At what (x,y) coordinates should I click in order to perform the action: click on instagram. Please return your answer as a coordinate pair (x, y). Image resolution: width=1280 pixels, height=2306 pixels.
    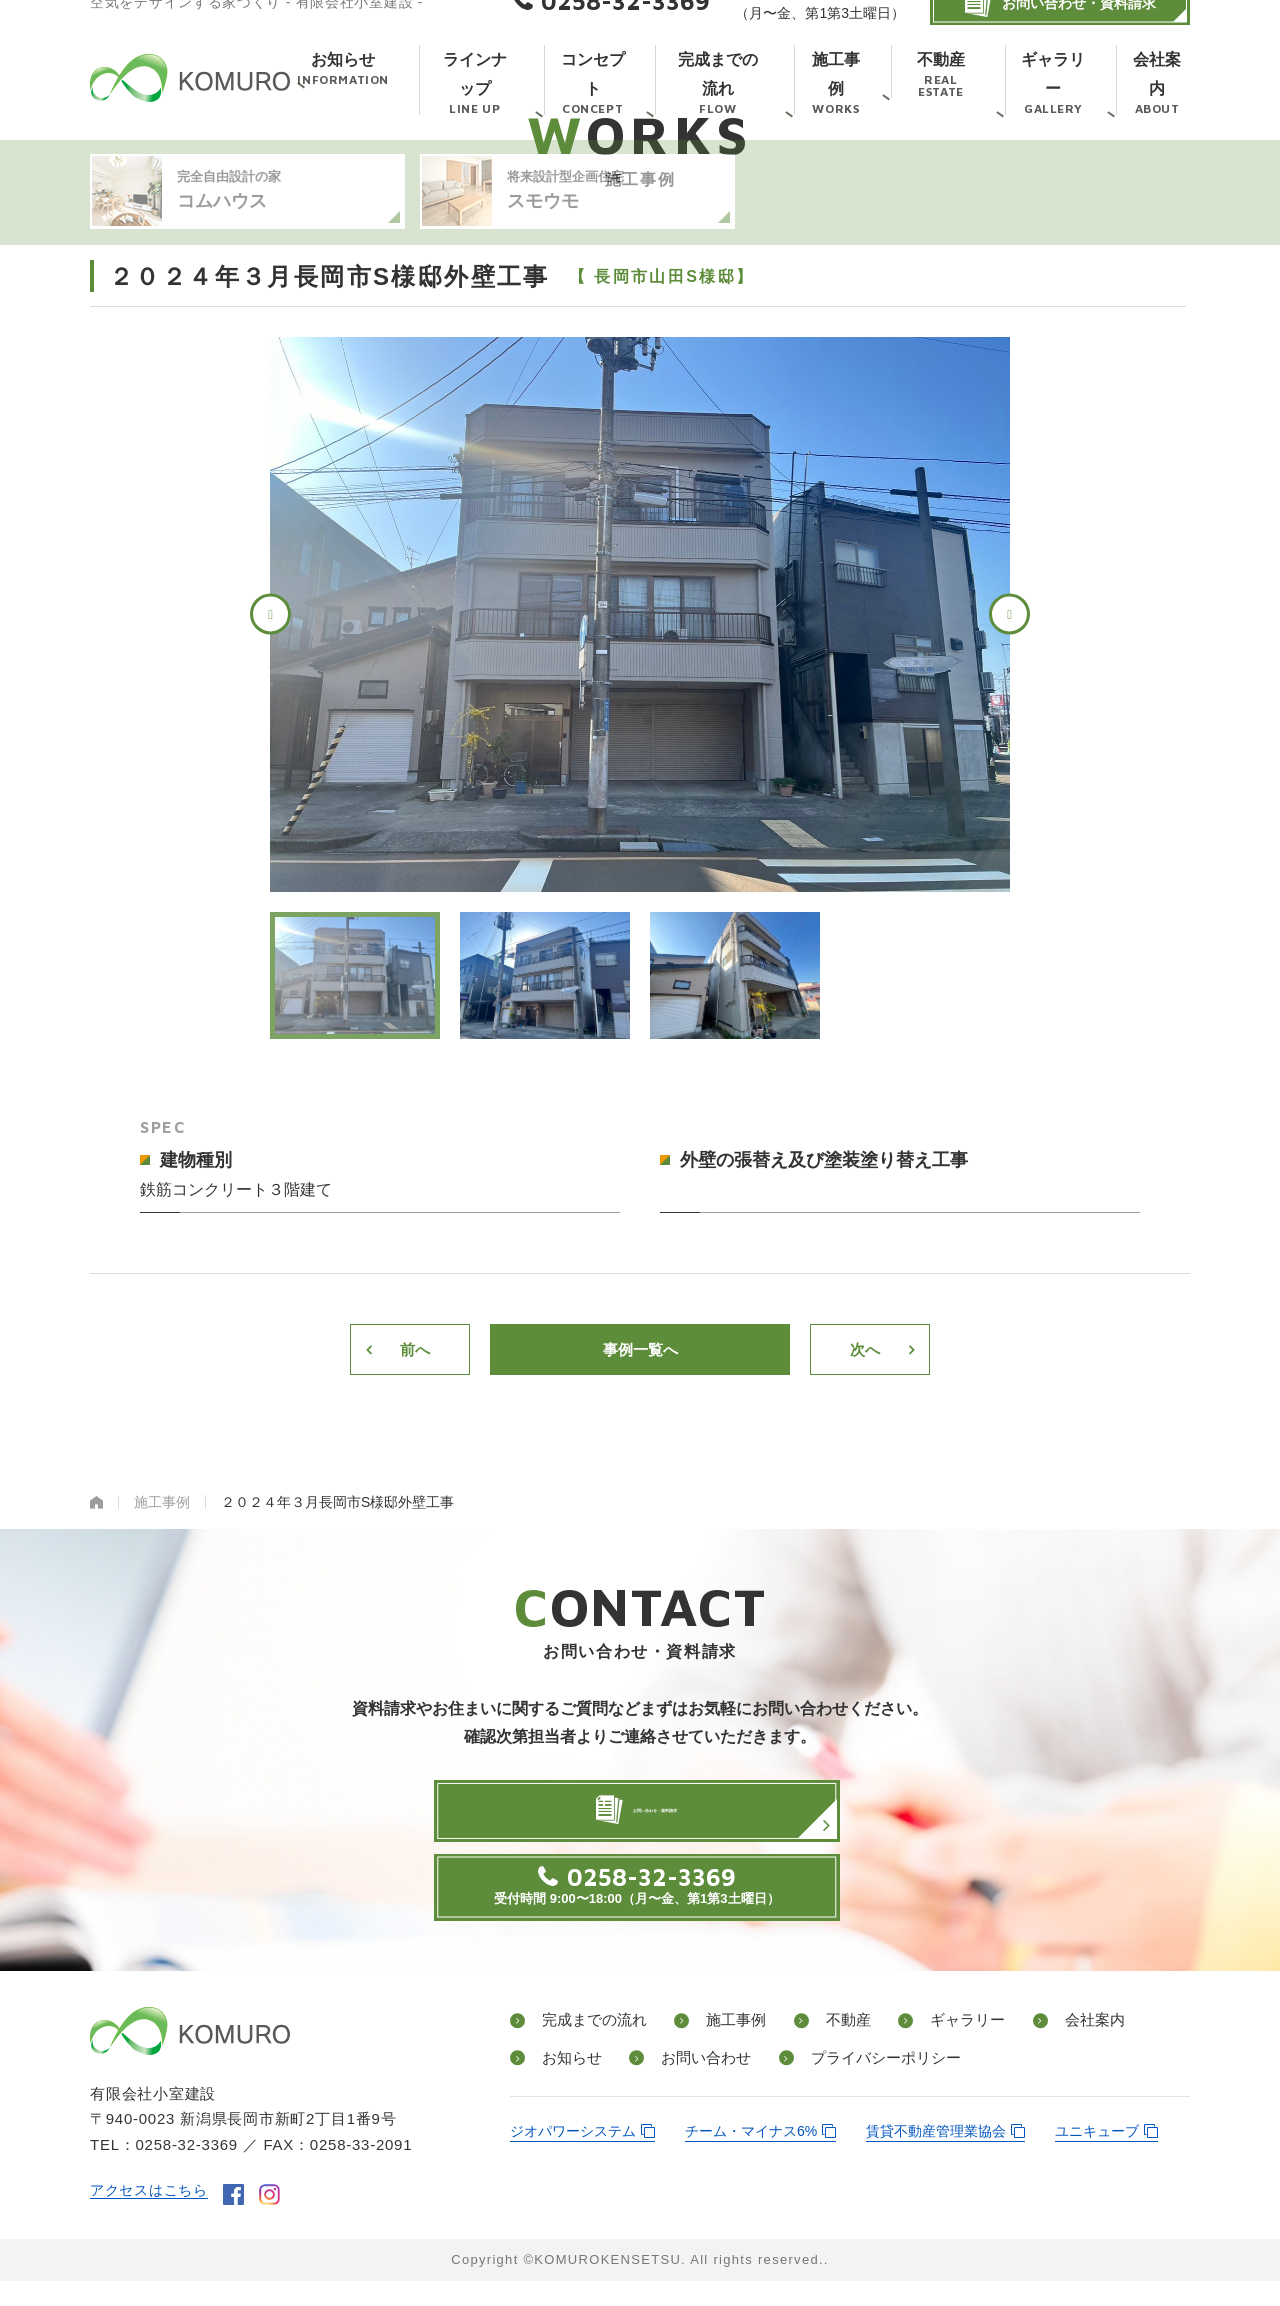
    Looking at the image, I should click on (277, 2221).